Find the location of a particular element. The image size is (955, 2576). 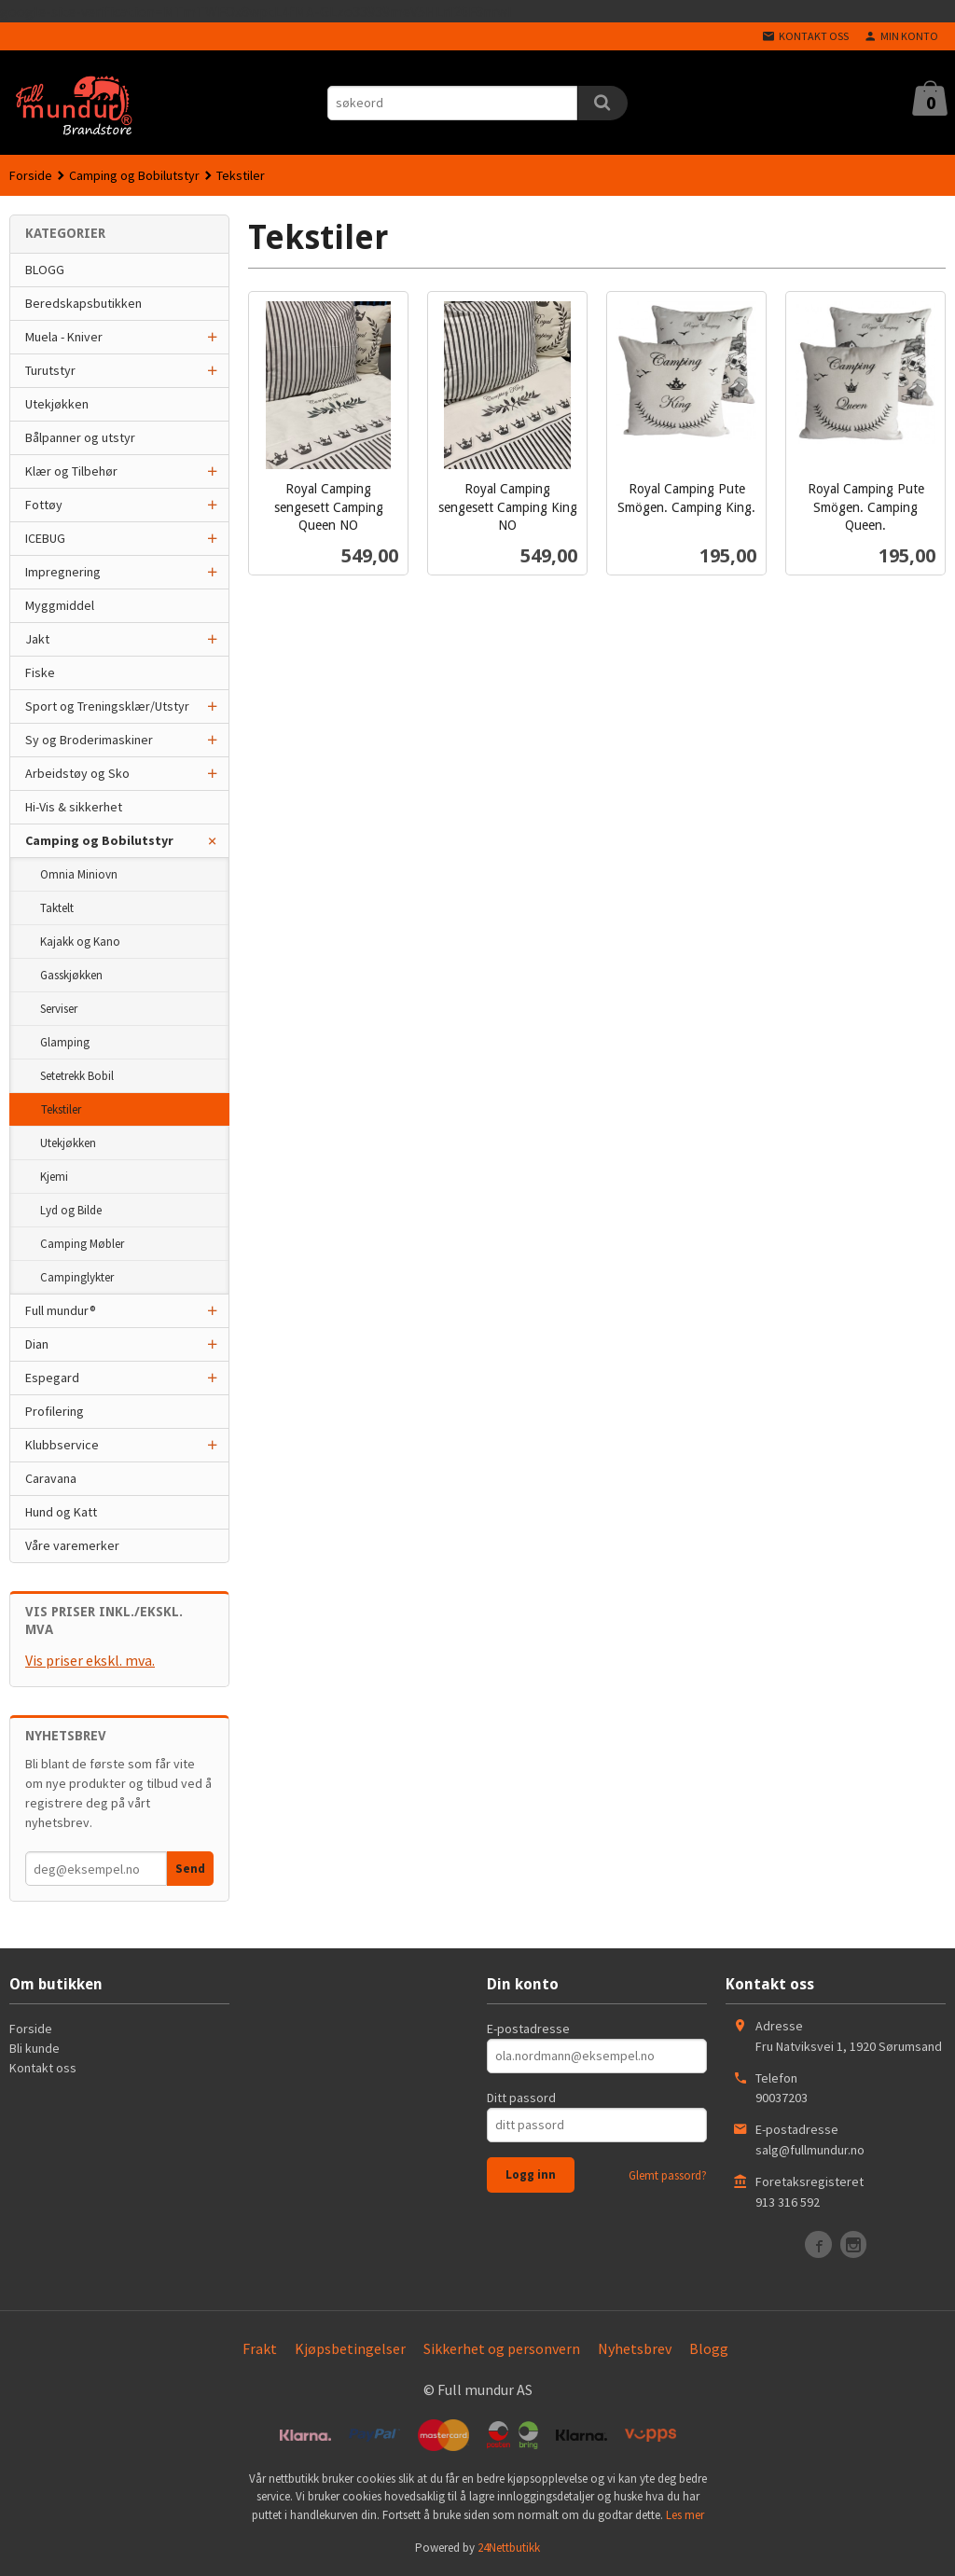

Lyd og Bilde is located at coordinates (71, 1210).